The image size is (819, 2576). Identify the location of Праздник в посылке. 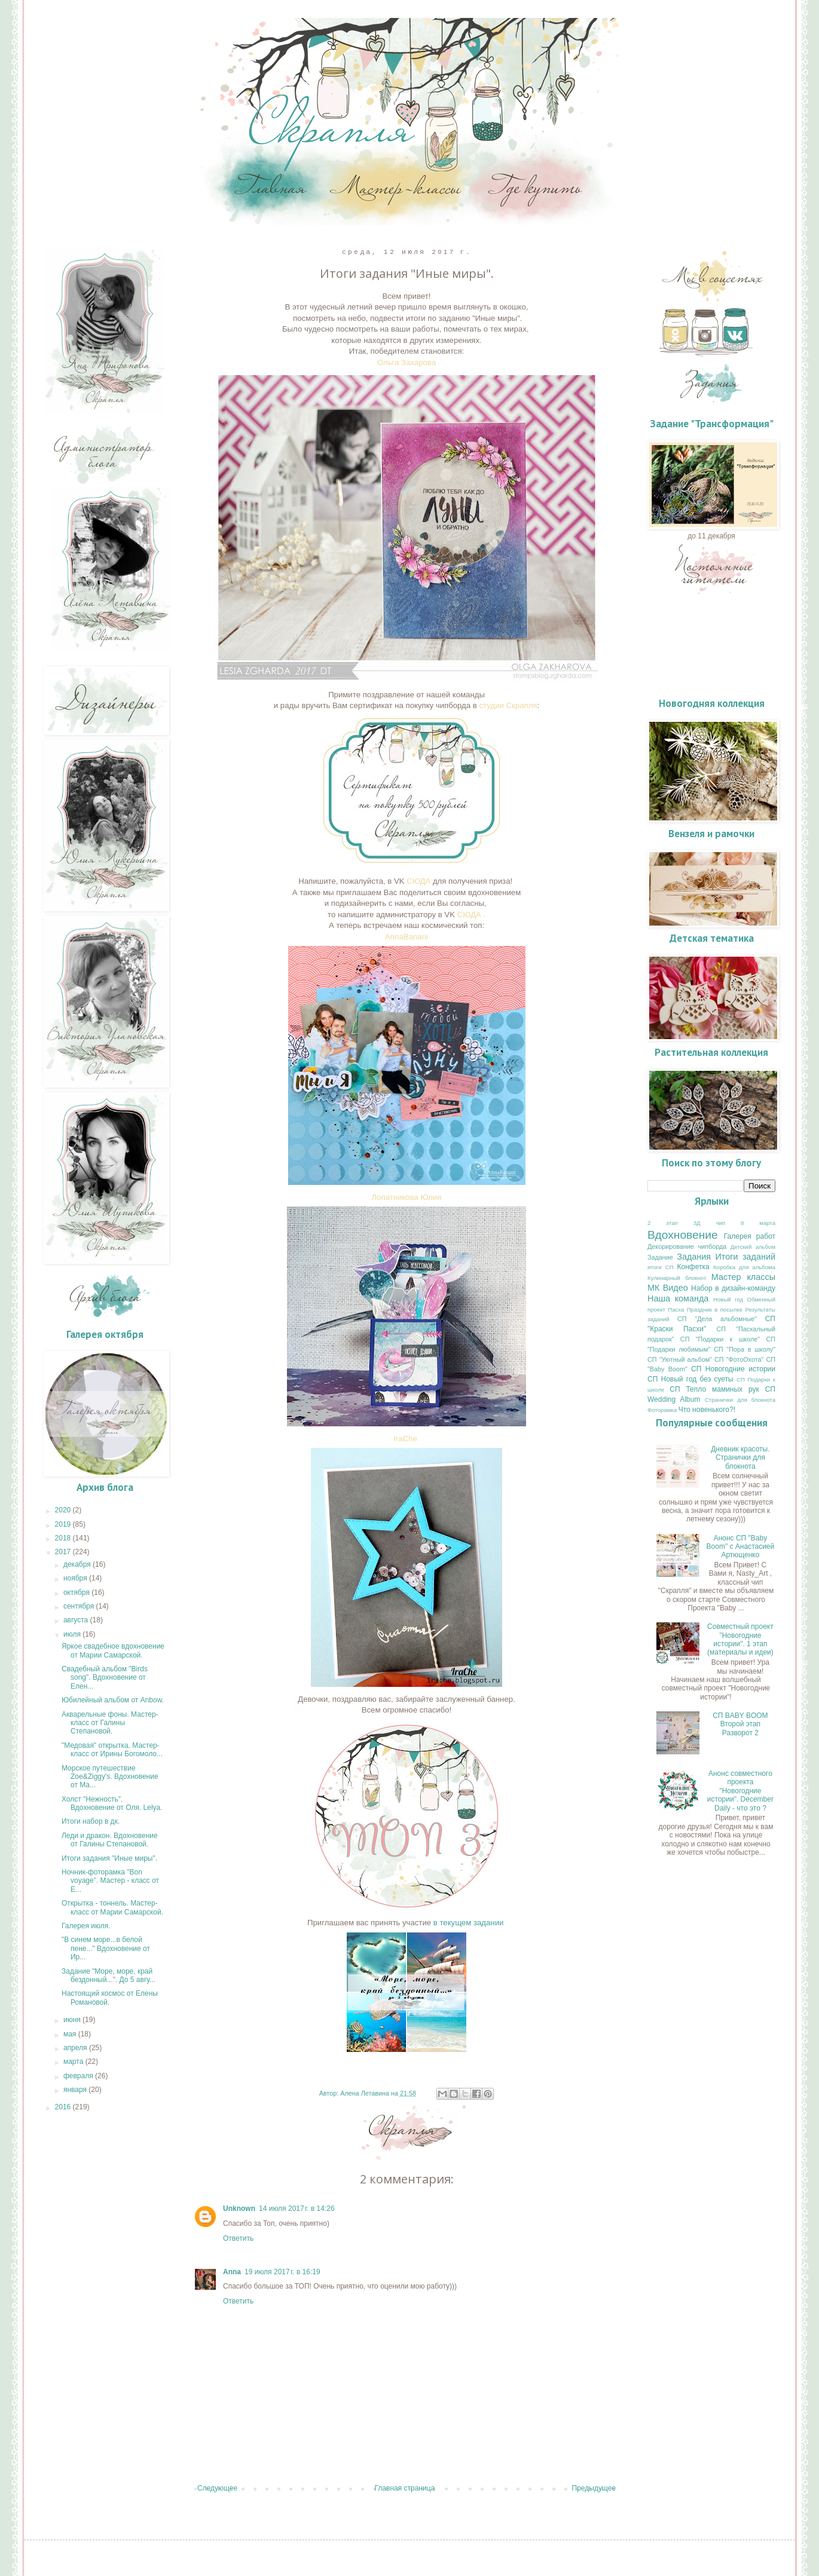
(714, 1309).